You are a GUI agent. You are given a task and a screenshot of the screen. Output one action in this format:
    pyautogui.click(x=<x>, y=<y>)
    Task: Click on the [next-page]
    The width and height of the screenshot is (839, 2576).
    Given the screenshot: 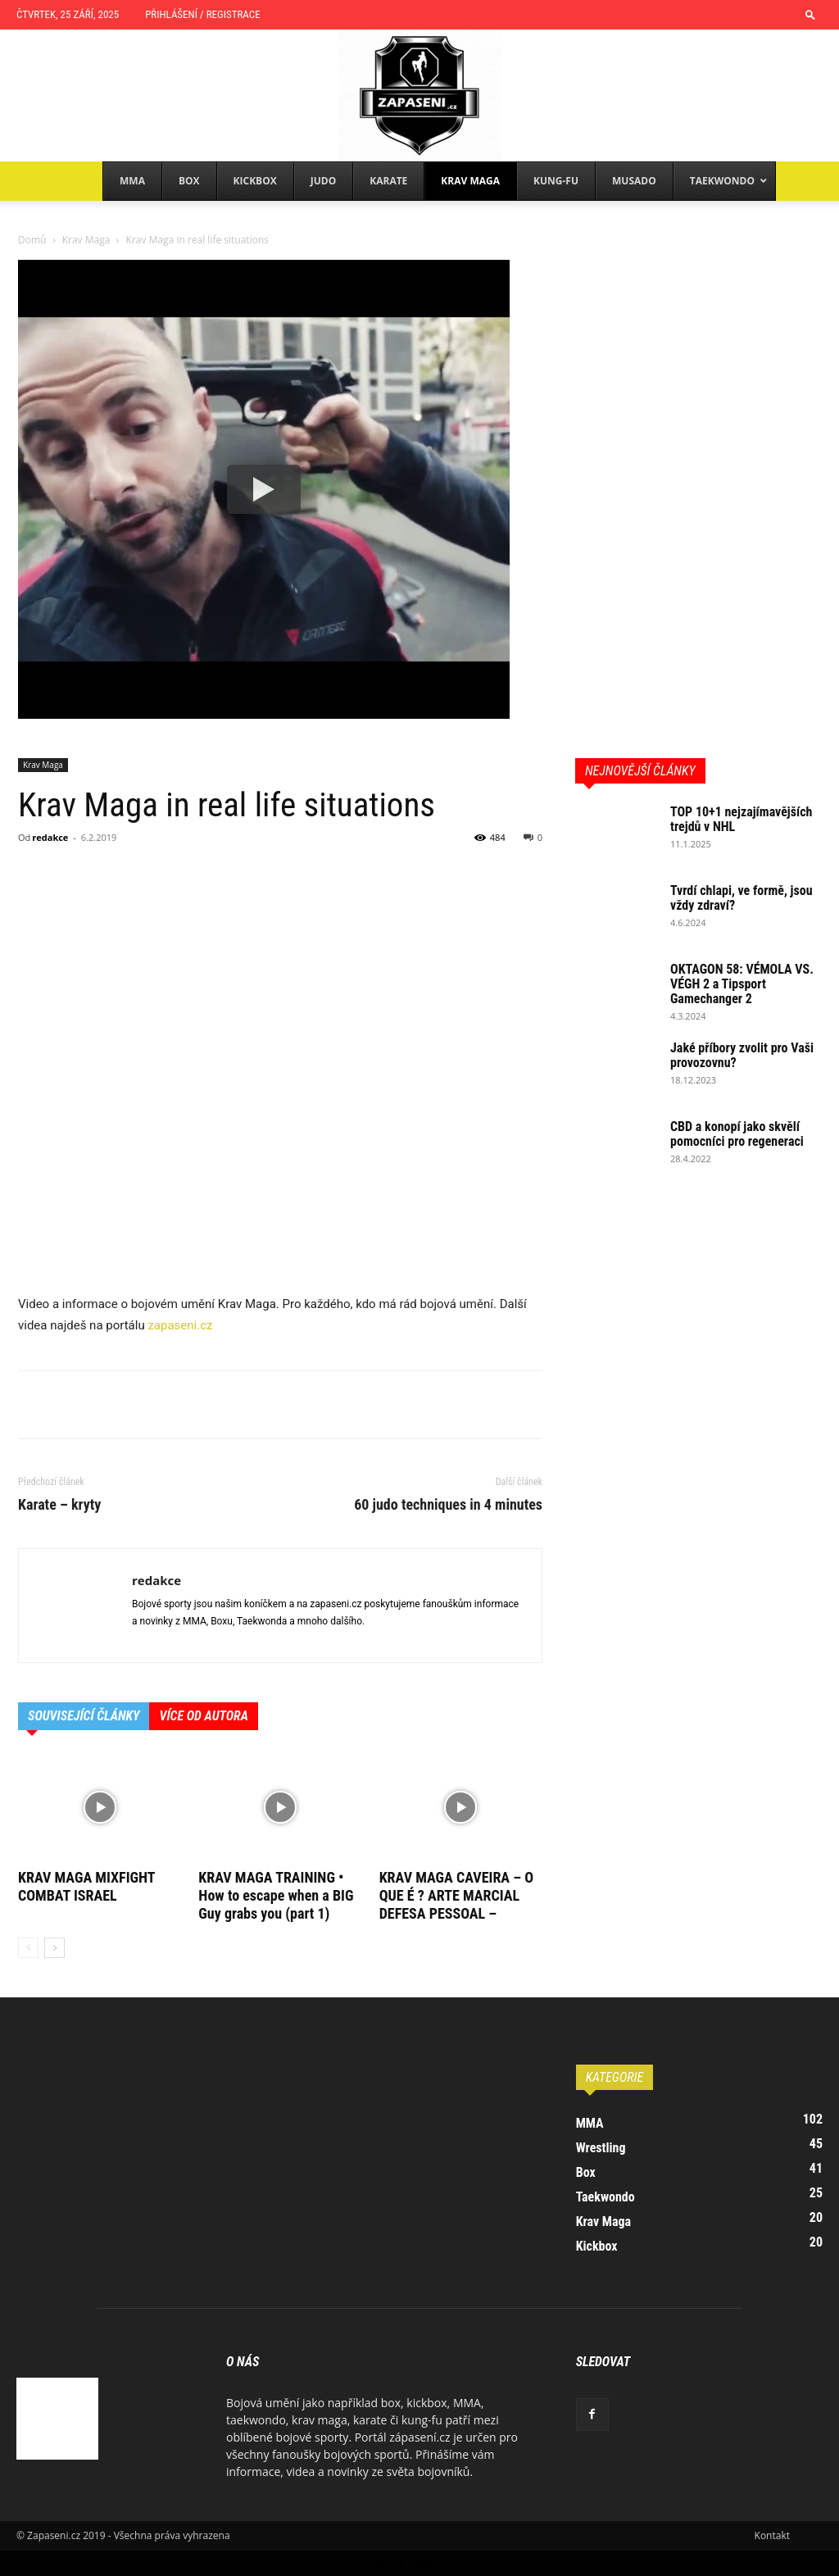 What is the action you would take?
    pyautogui.click(x=54, y=1948)
    